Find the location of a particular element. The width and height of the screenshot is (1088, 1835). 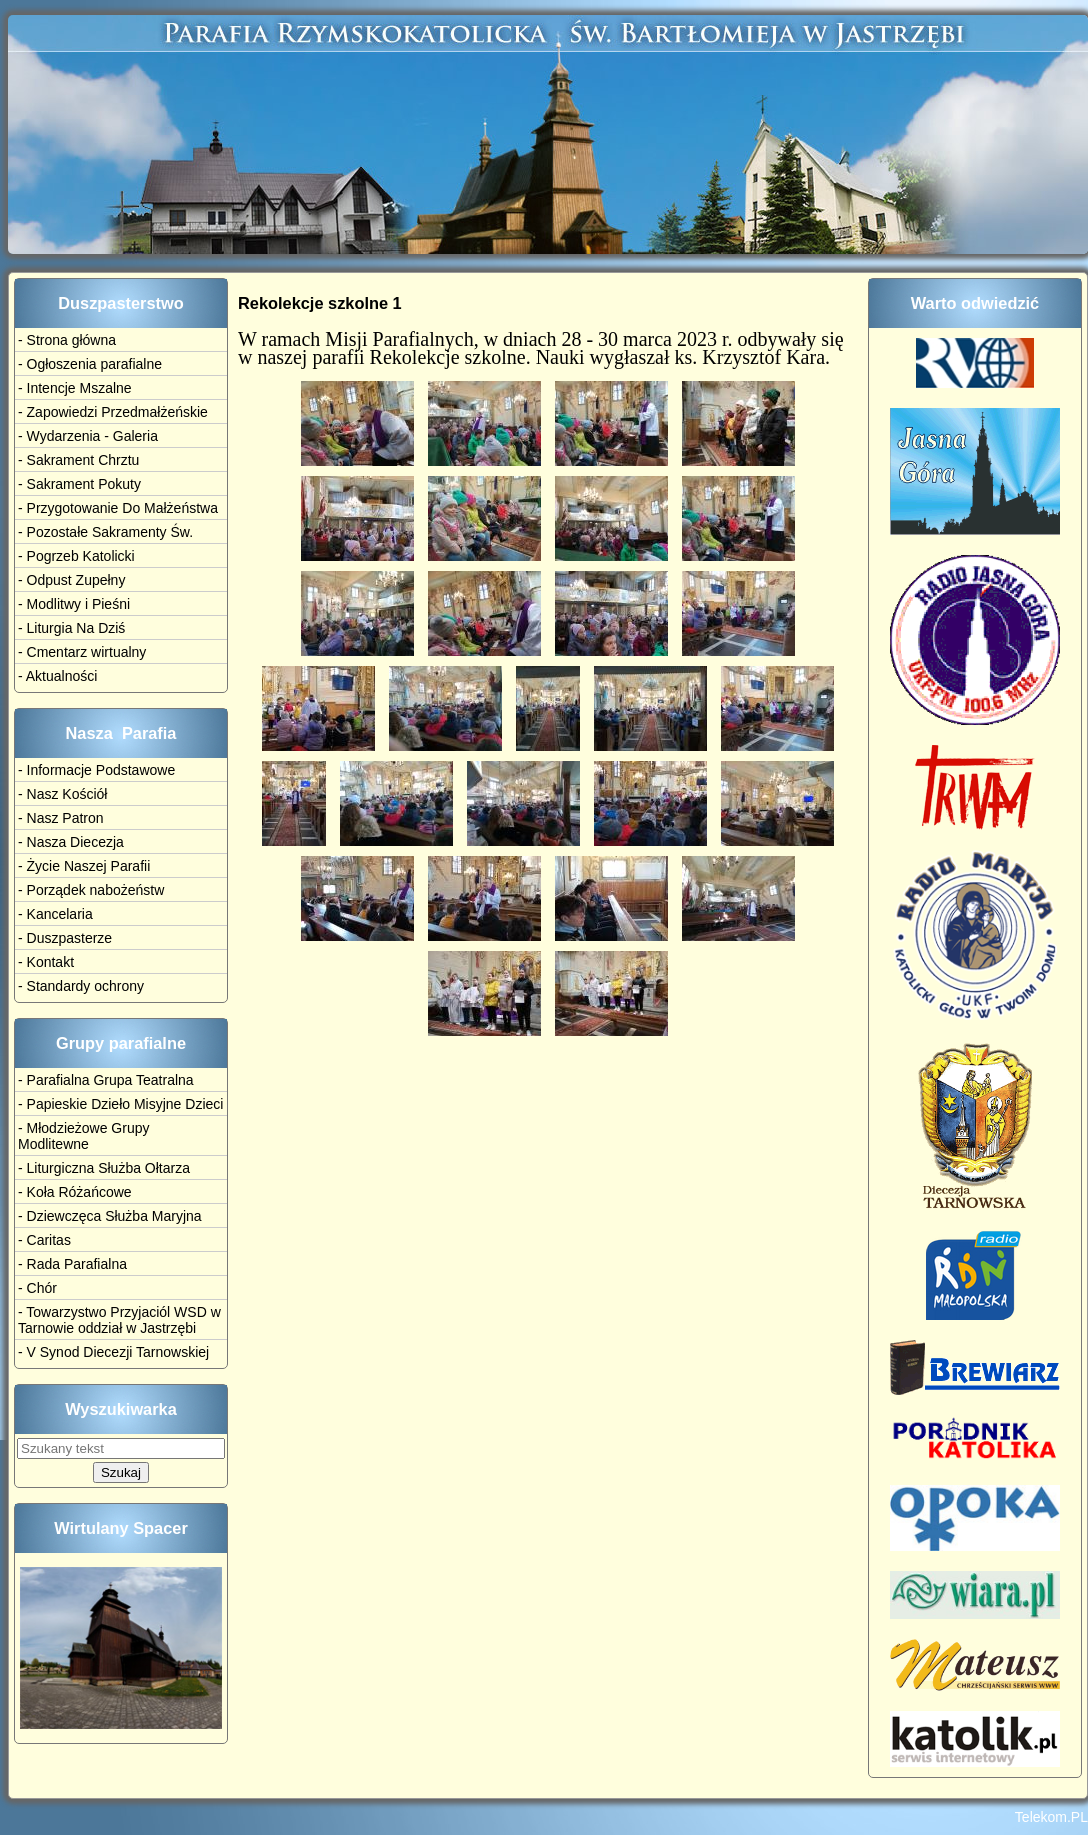

- Ogłoszenia parafialne is located at coordinates (90, 364).